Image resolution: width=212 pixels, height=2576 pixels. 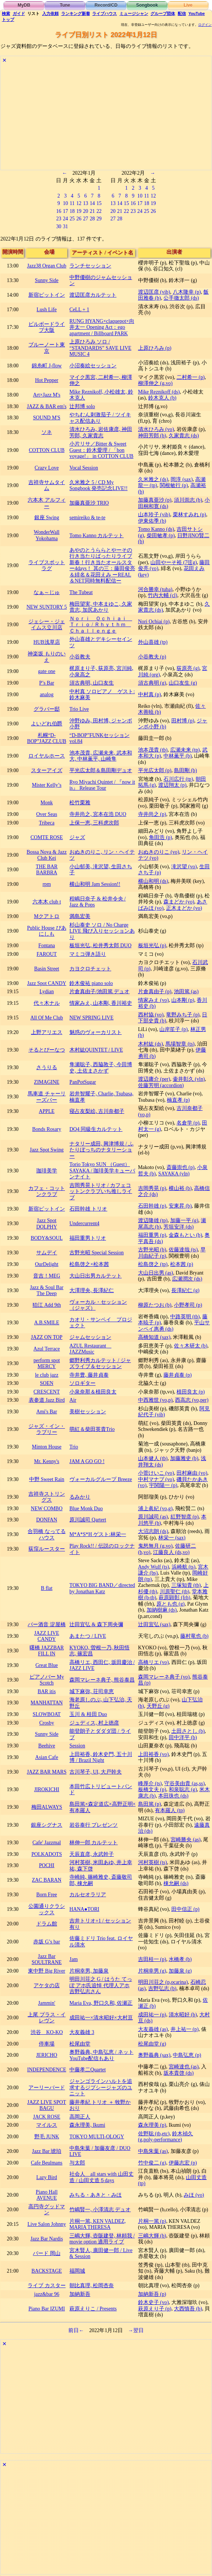 I want to click on HUB浅草店, so click(x=47, y=642).